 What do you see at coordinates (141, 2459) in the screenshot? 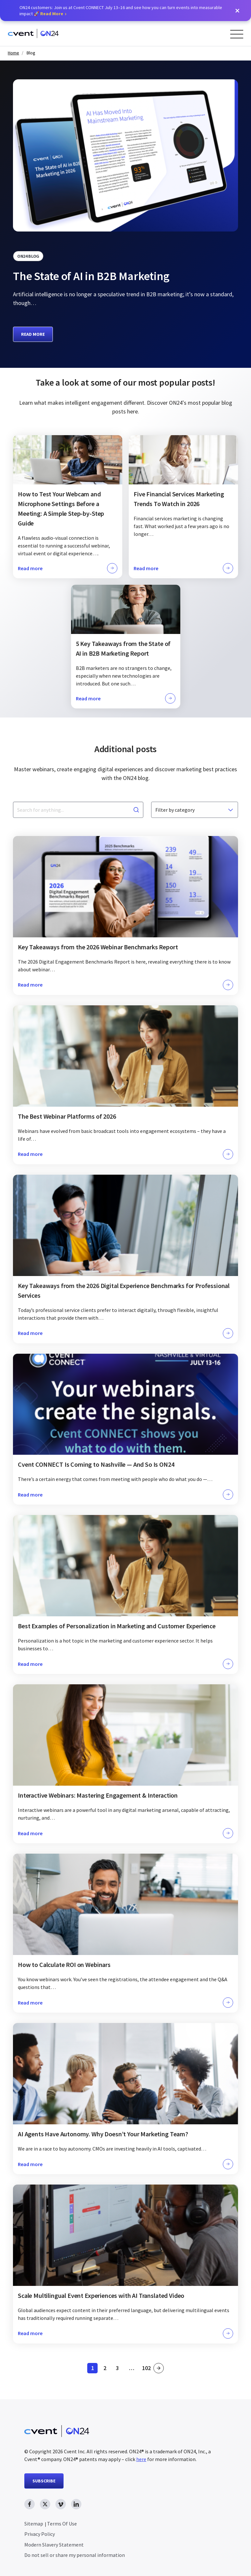
I see `here` at bounding box center [141, 2459].